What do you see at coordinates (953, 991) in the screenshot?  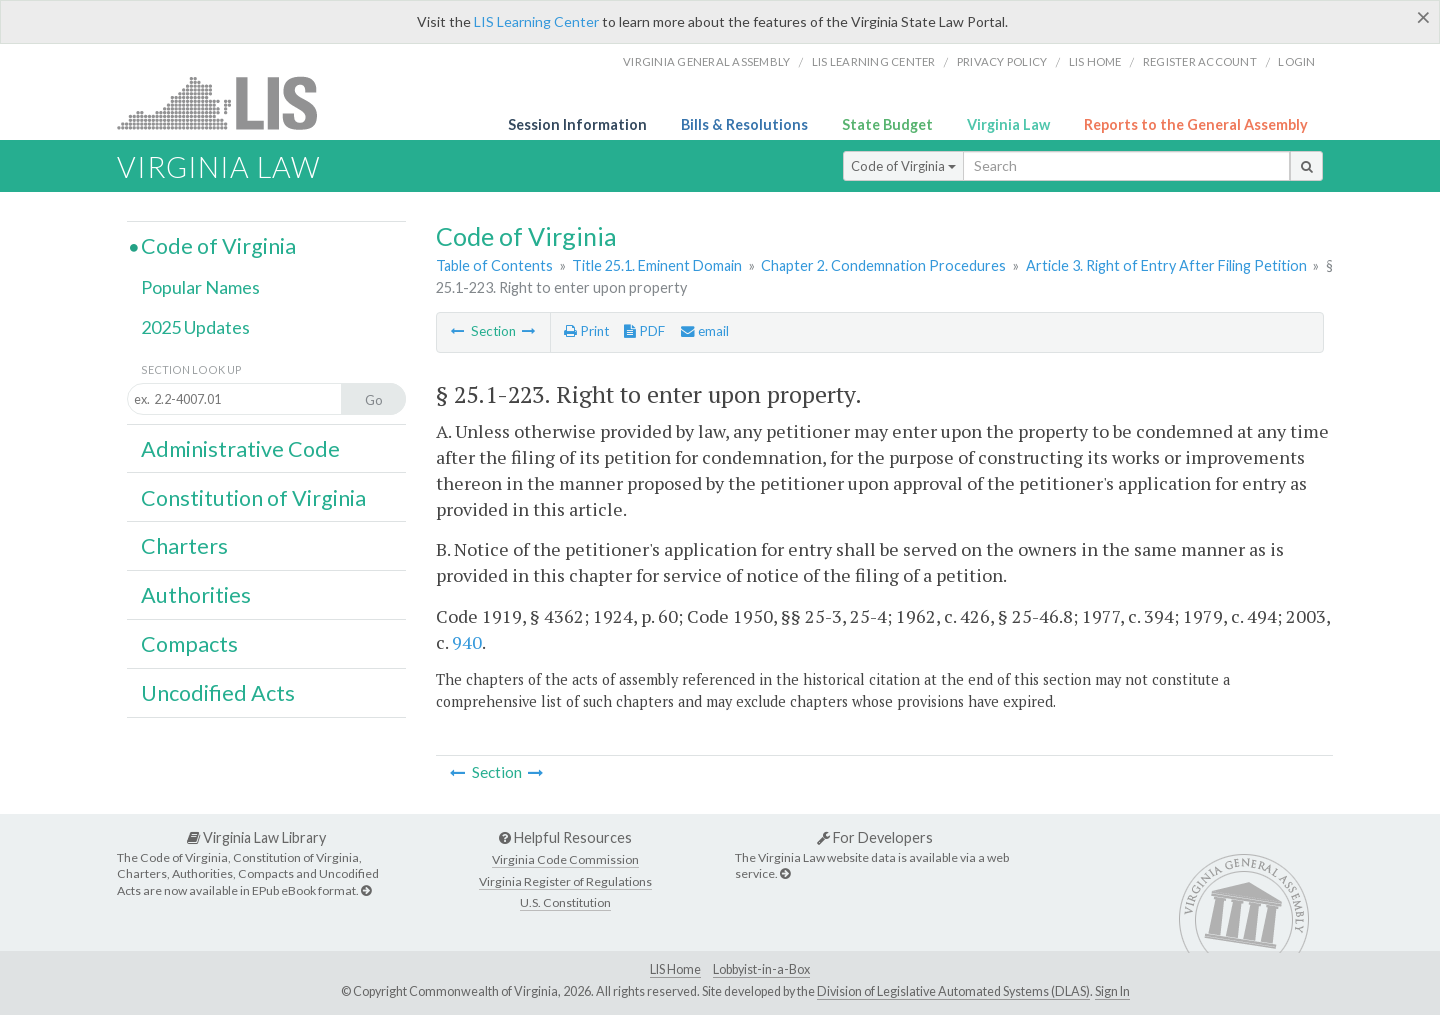 I see `Division of Legislative Automated Systems (DLAS)` at bounding box center [953, 991].